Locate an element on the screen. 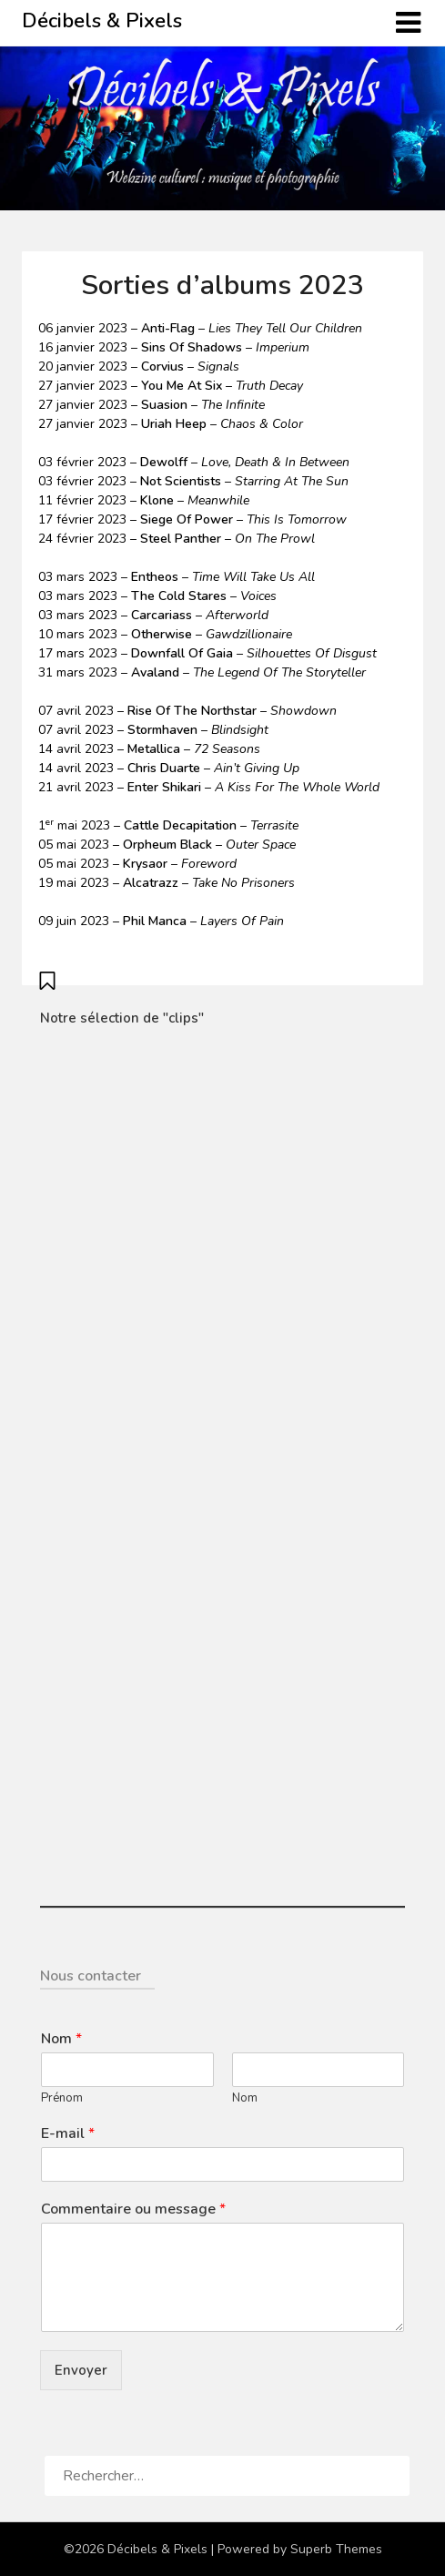 The image size is (445, 2576). Envoyer is located at coordinates (81, 2370).